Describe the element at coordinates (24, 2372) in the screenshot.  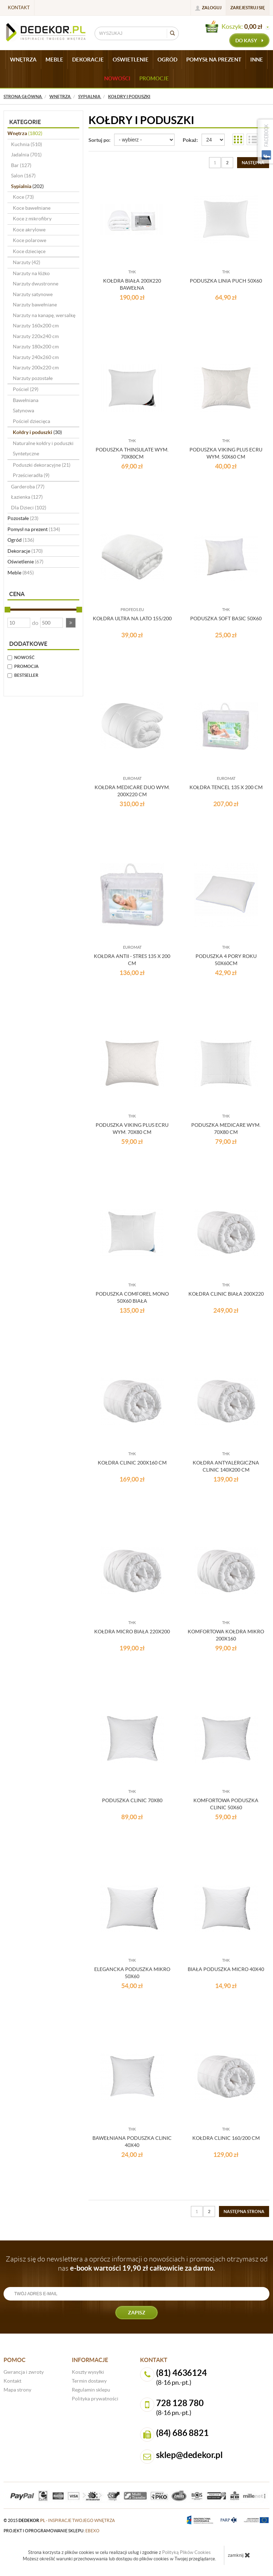
I see `Gwrancja i zwroty` at that location.